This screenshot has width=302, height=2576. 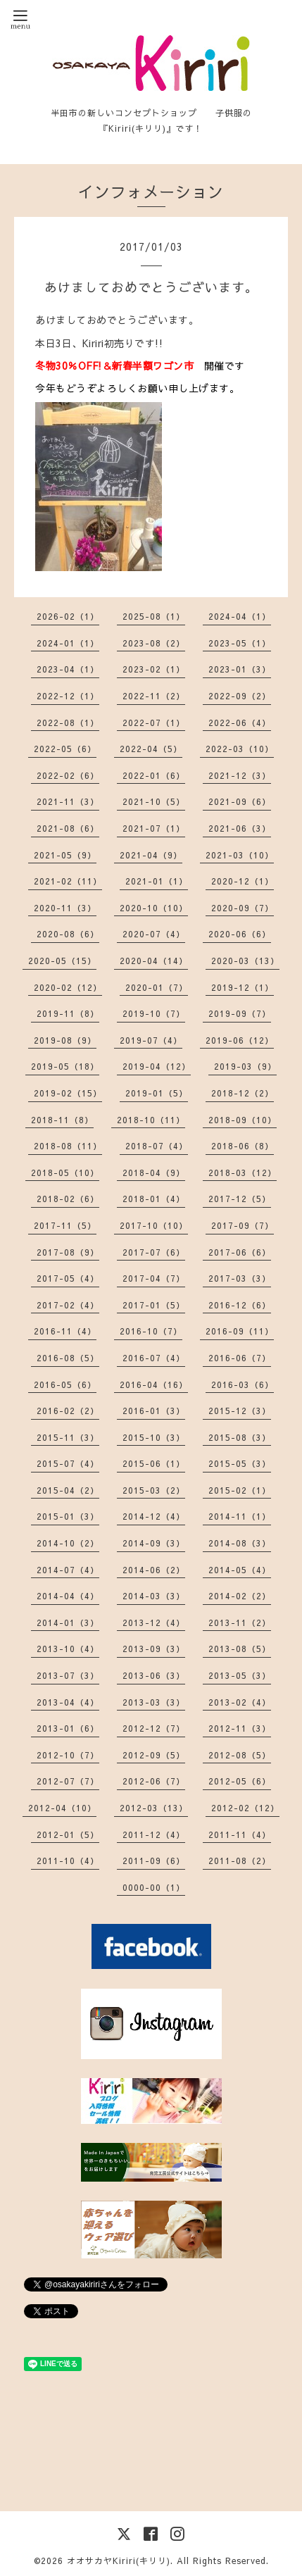 I want to click on 2013-02（4）, so click(x=239, y=1702).